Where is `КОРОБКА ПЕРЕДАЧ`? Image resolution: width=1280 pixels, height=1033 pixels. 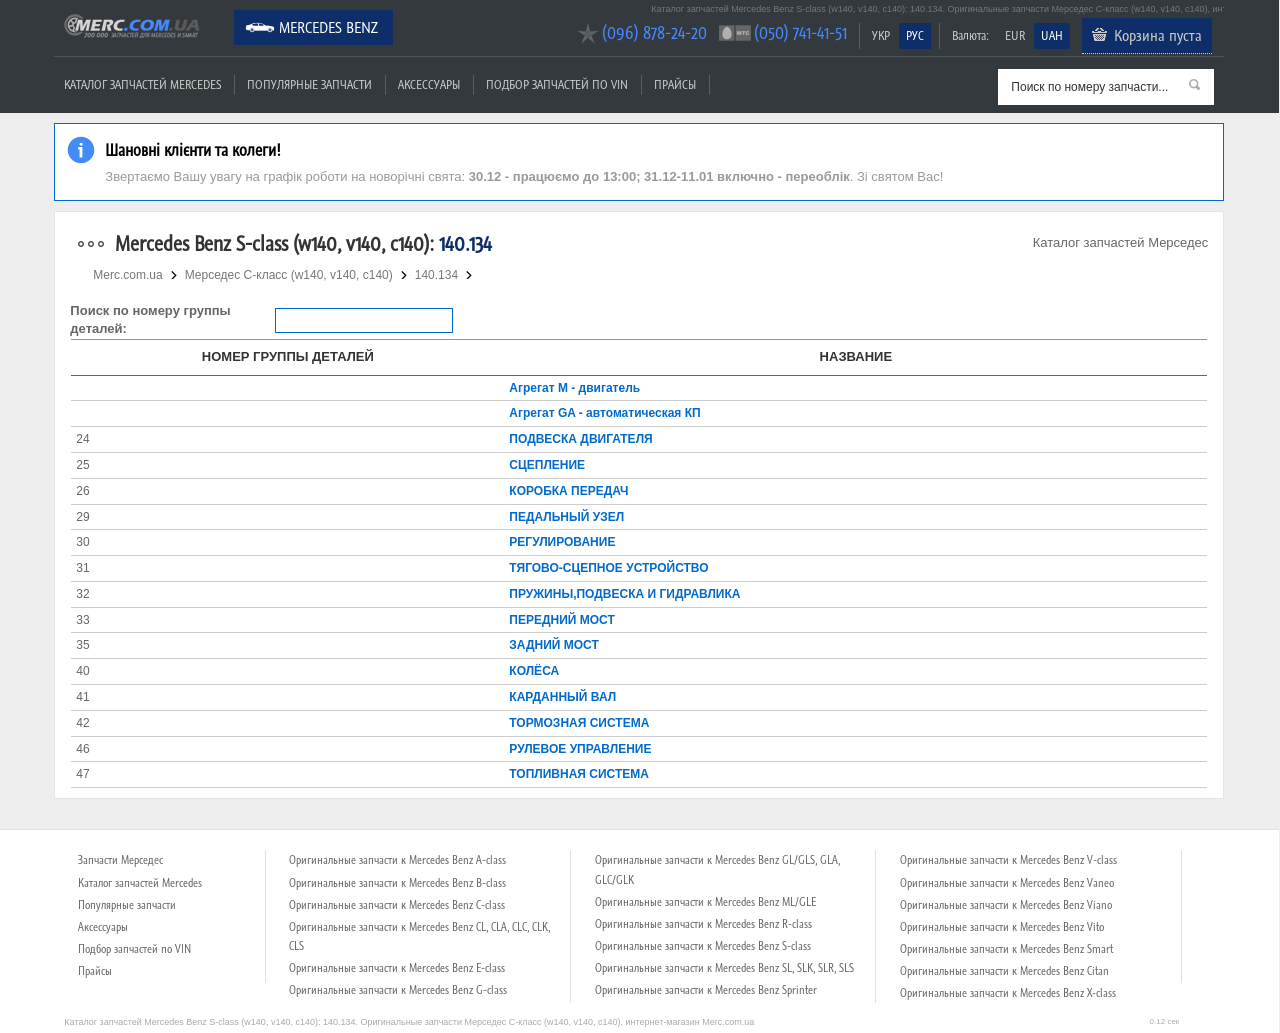
КОРОБКА ПЕРЕДАЧ is located at coordinates (568, 491).